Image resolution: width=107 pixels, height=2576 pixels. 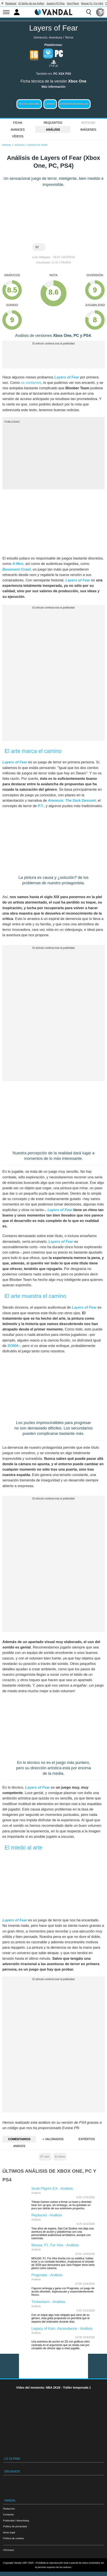 What do you see at coordinates (88, 129) in the screenshot?
I see `Imágenes` at bounding box center [88, 129].